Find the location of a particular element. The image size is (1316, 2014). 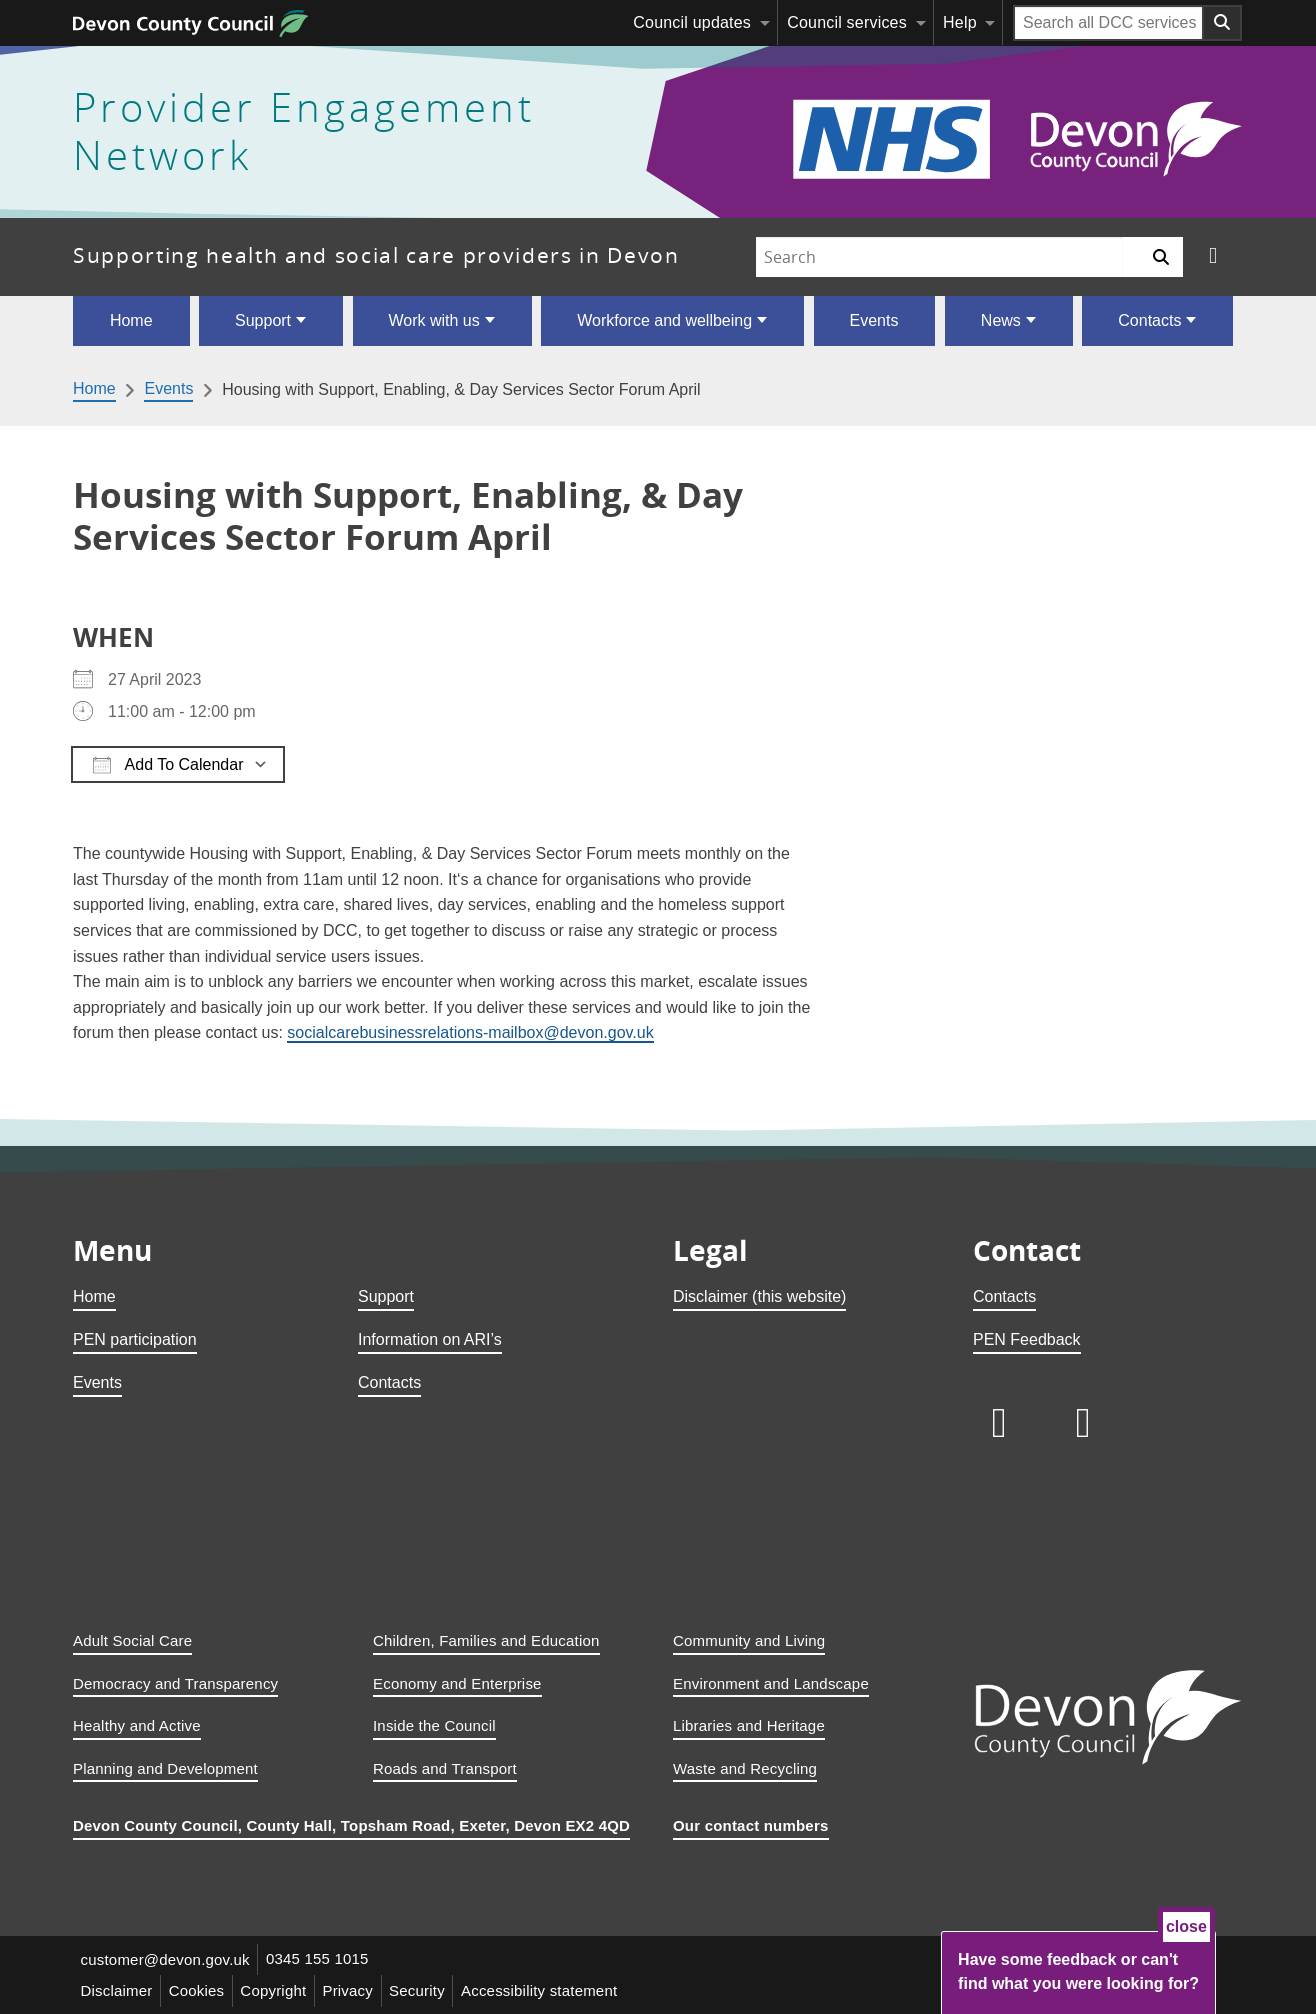

Workforce and wellbeing is located at coordinates (664, 320).